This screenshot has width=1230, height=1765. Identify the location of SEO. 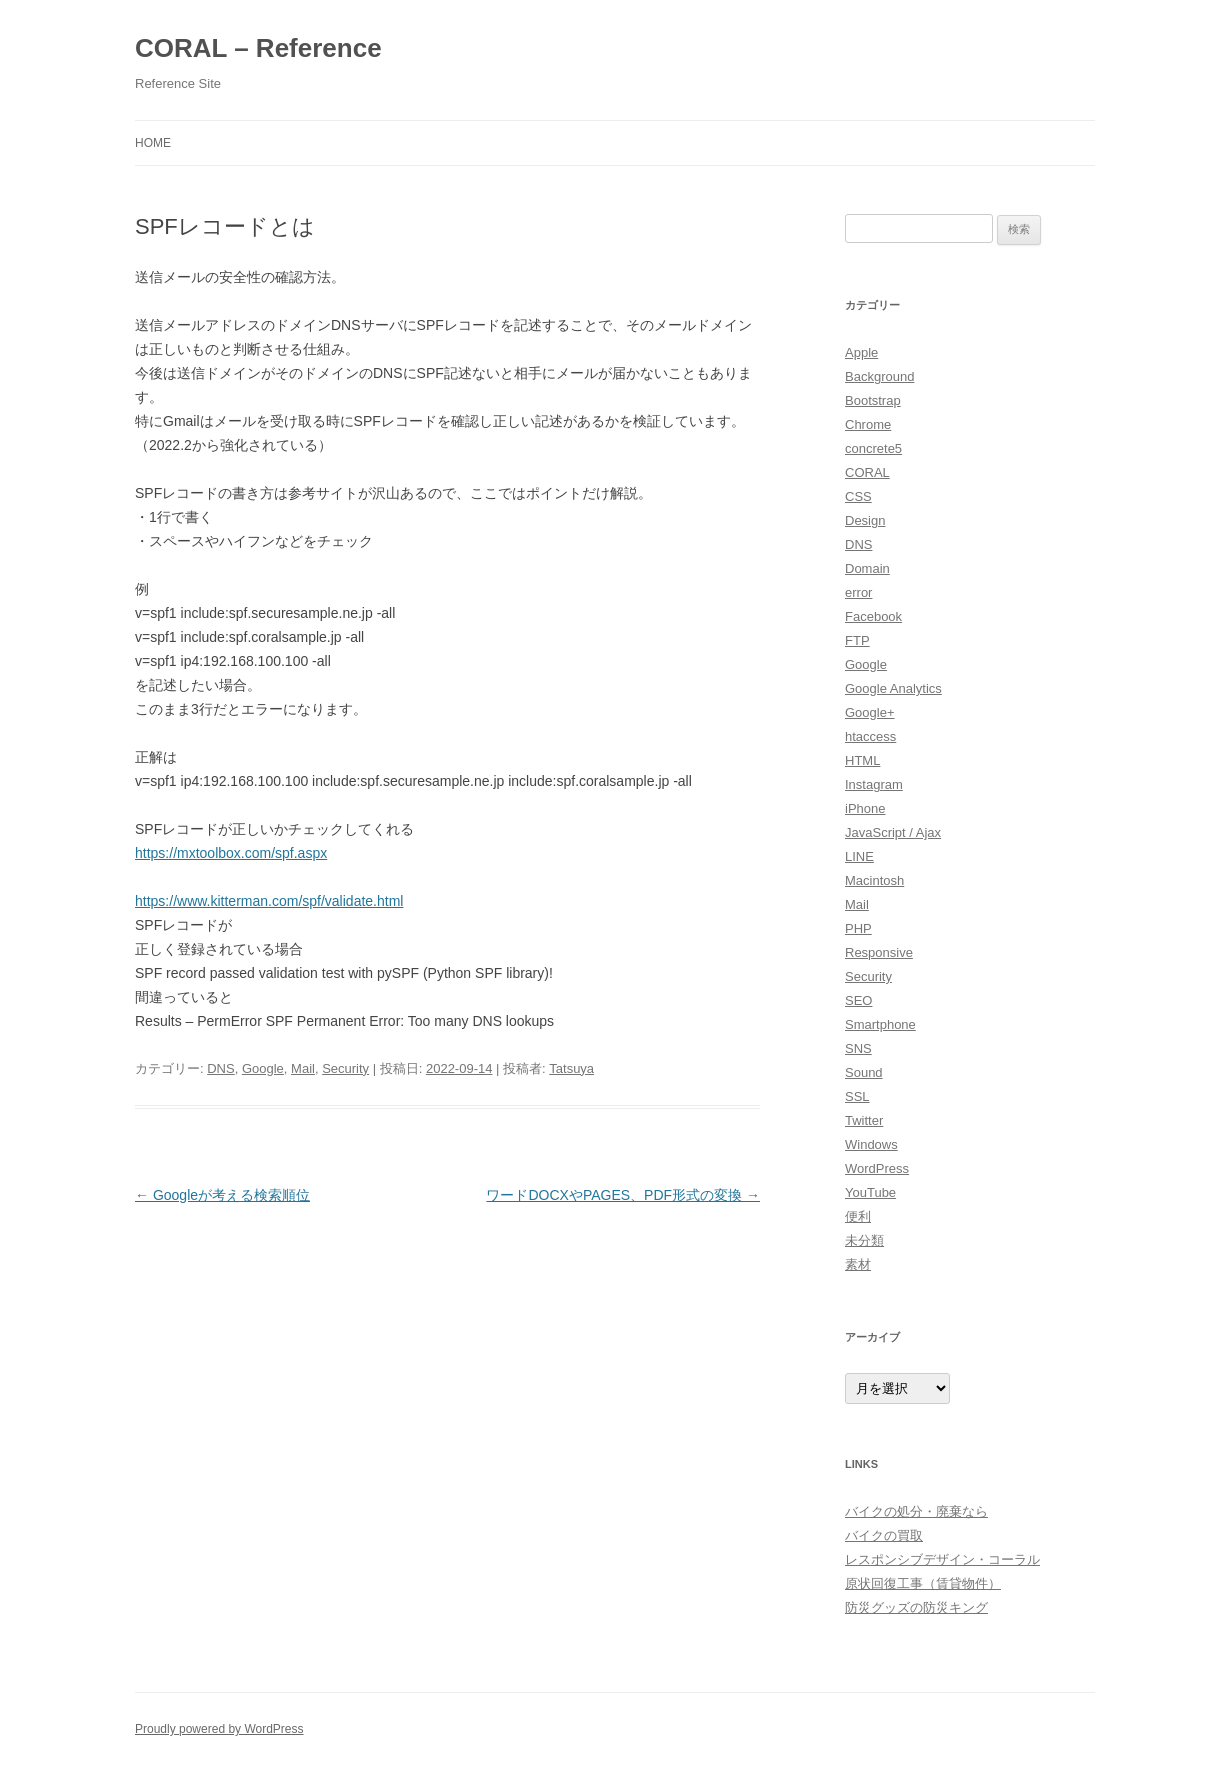
(858, 1000).